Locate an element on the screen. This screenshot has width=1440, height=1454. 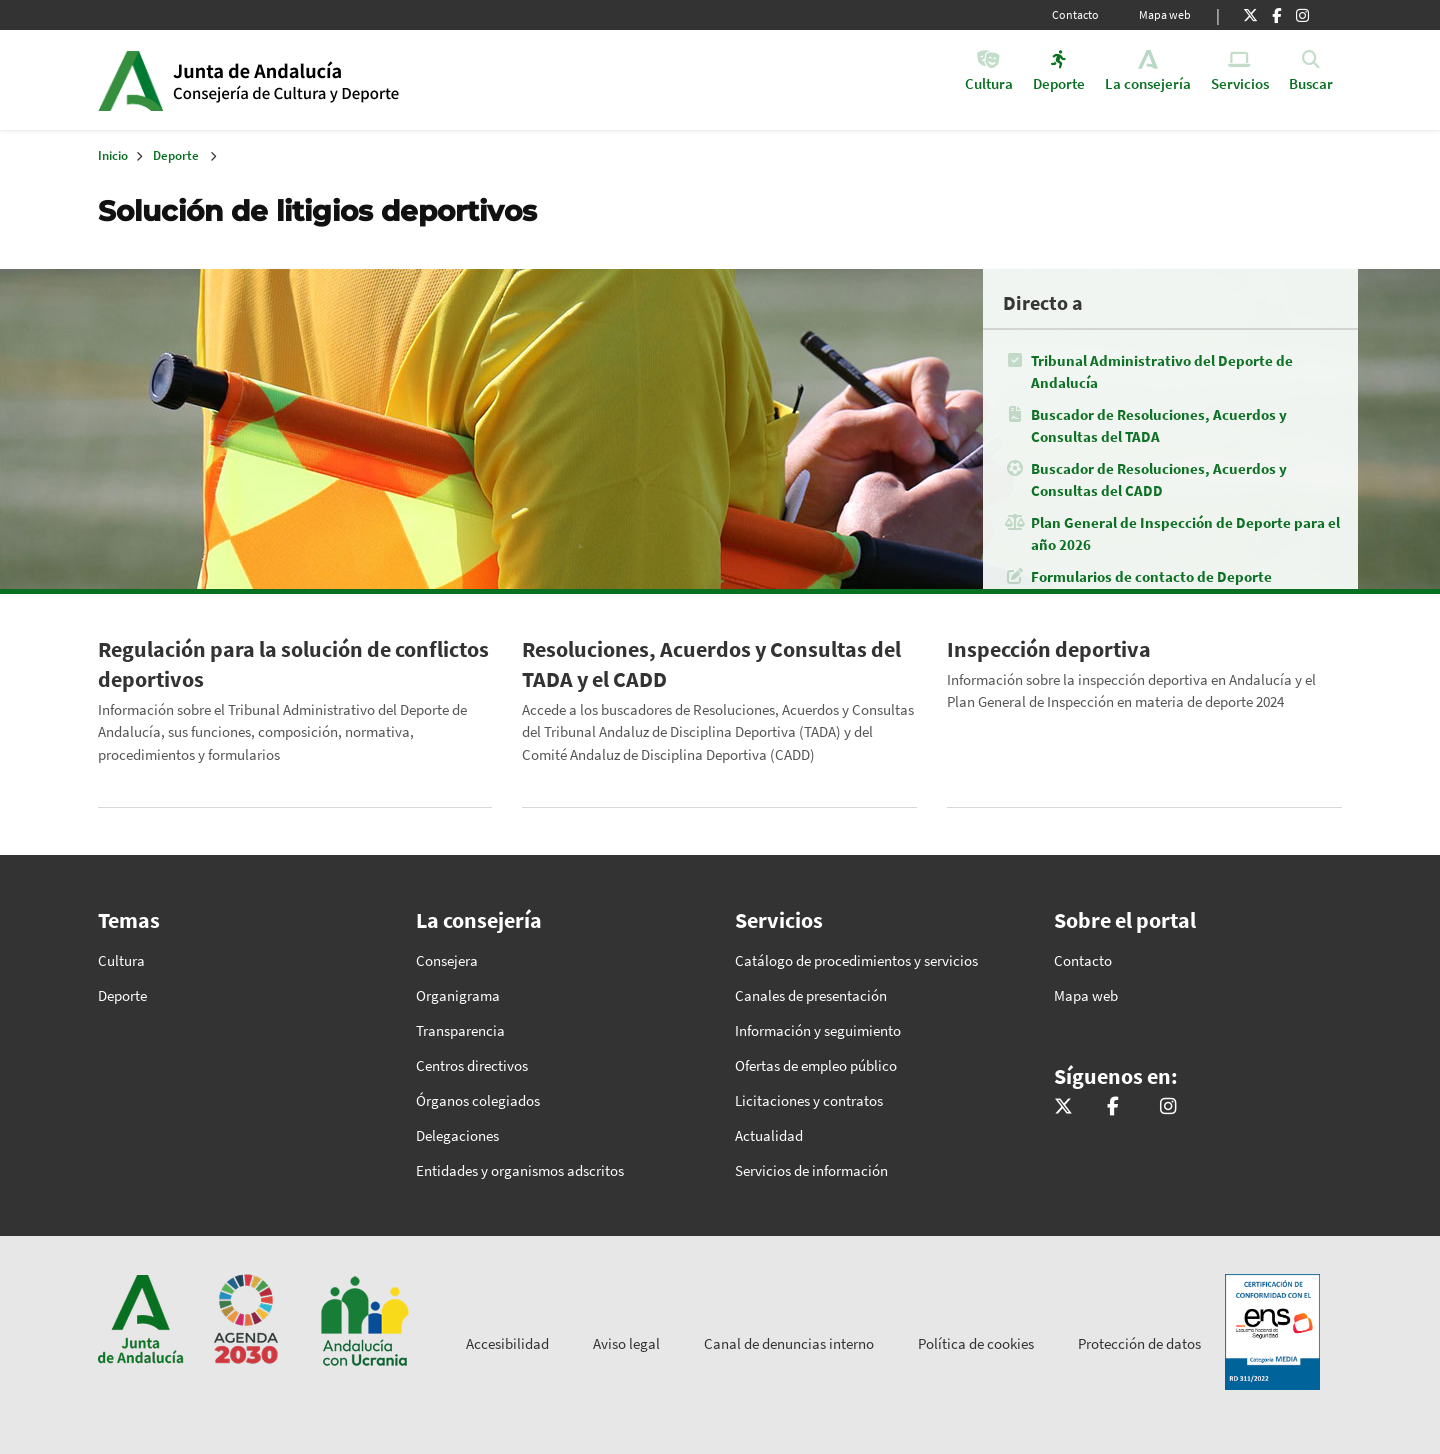
Junta de Andalucía is located at coordinates (130, 80).